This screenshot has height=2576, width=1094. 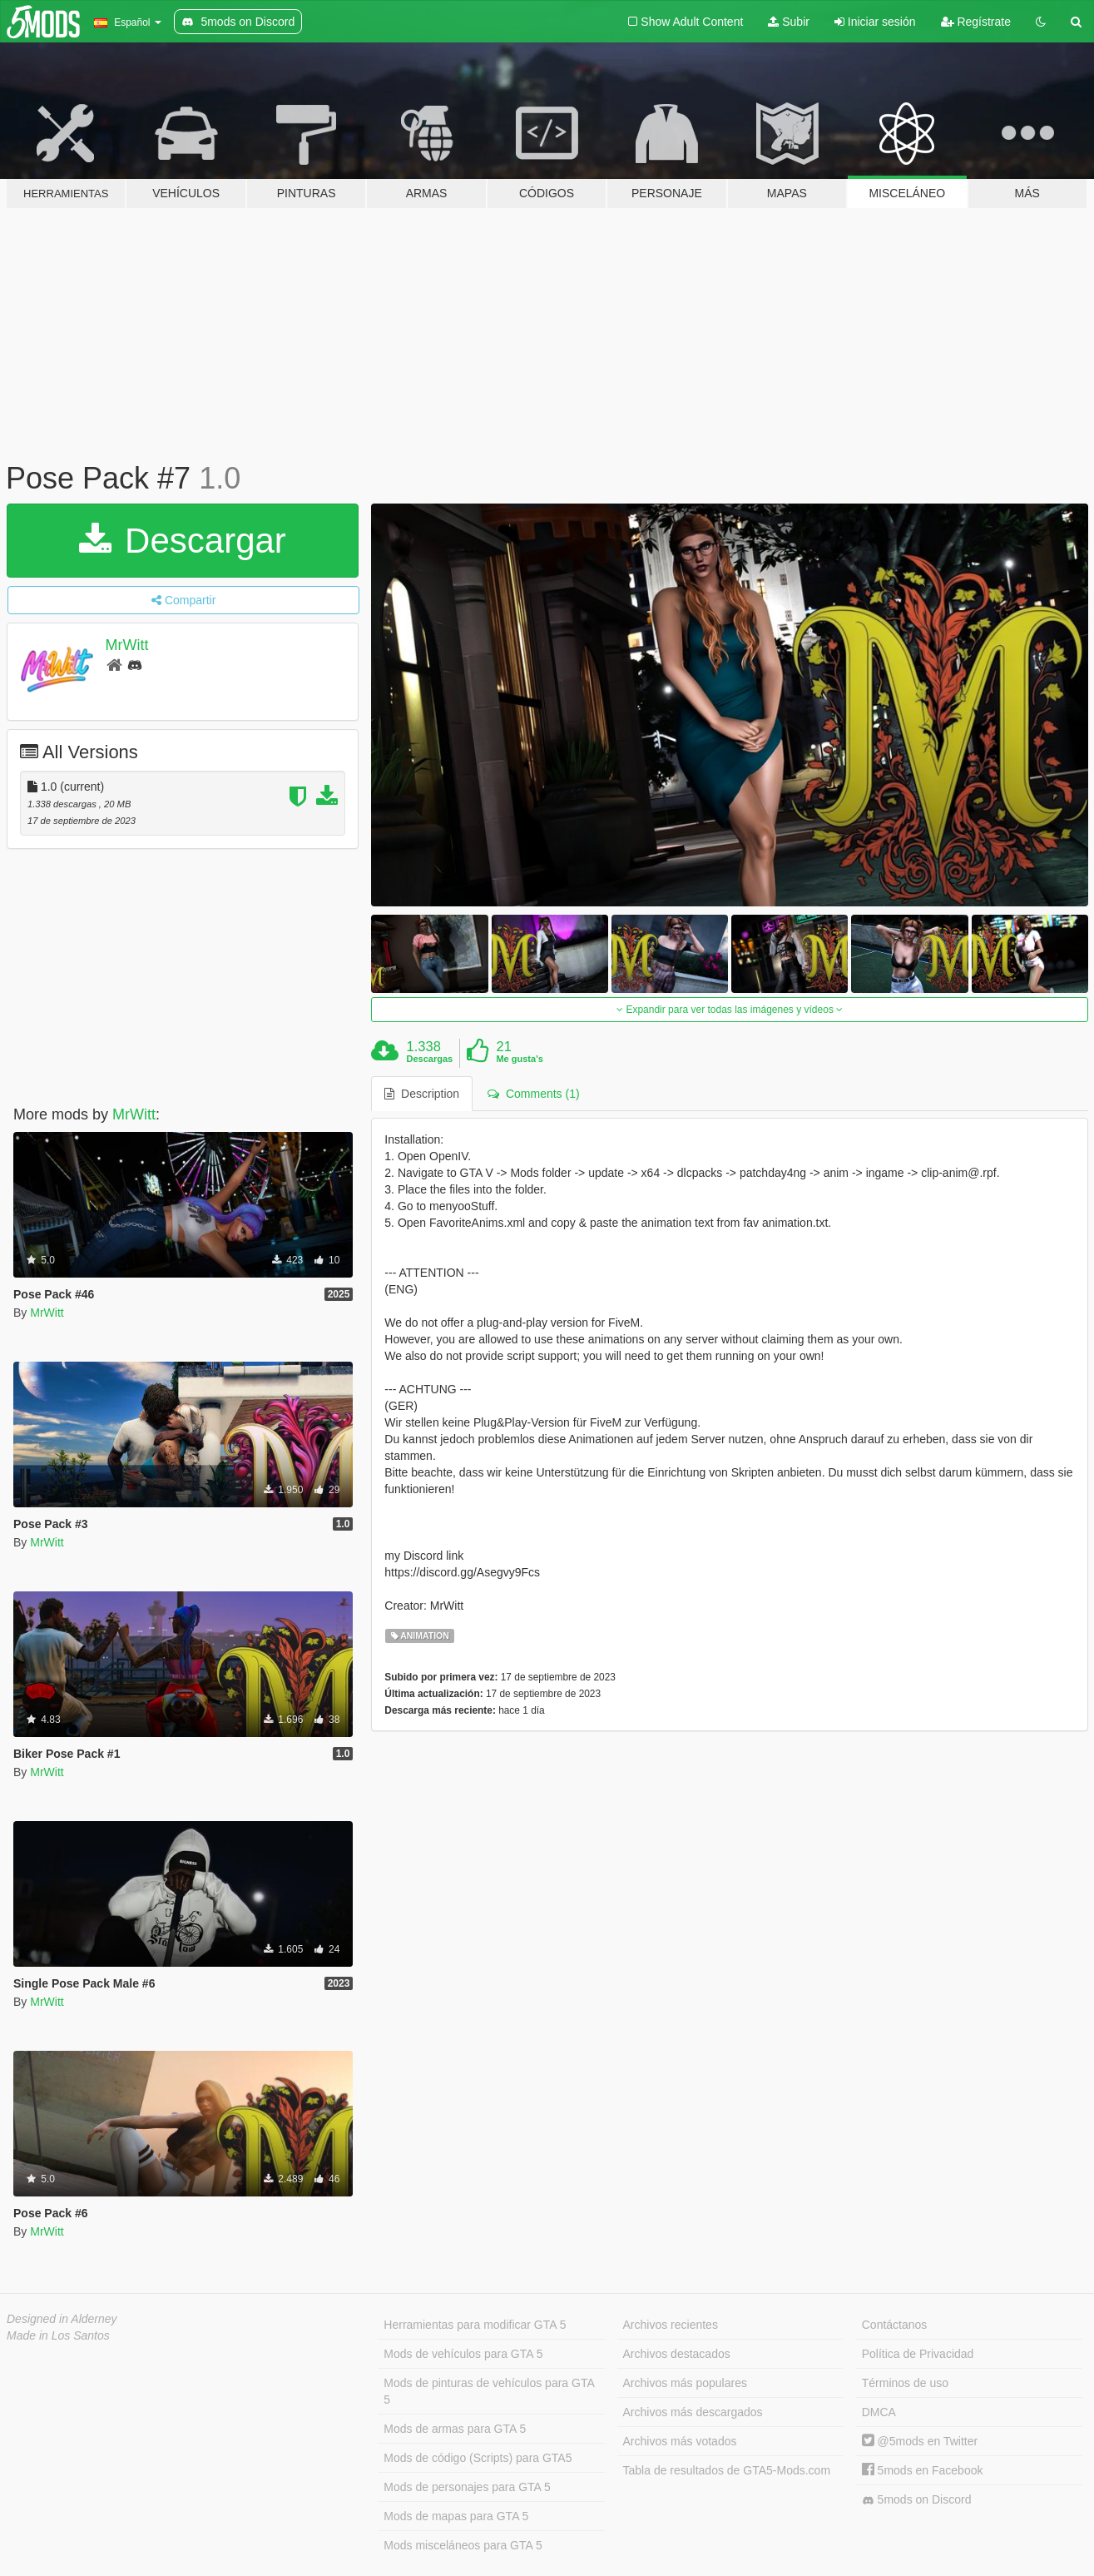 I want to click on Mods de código (Scripts) para GTA5, so click(x=478, y=2457).